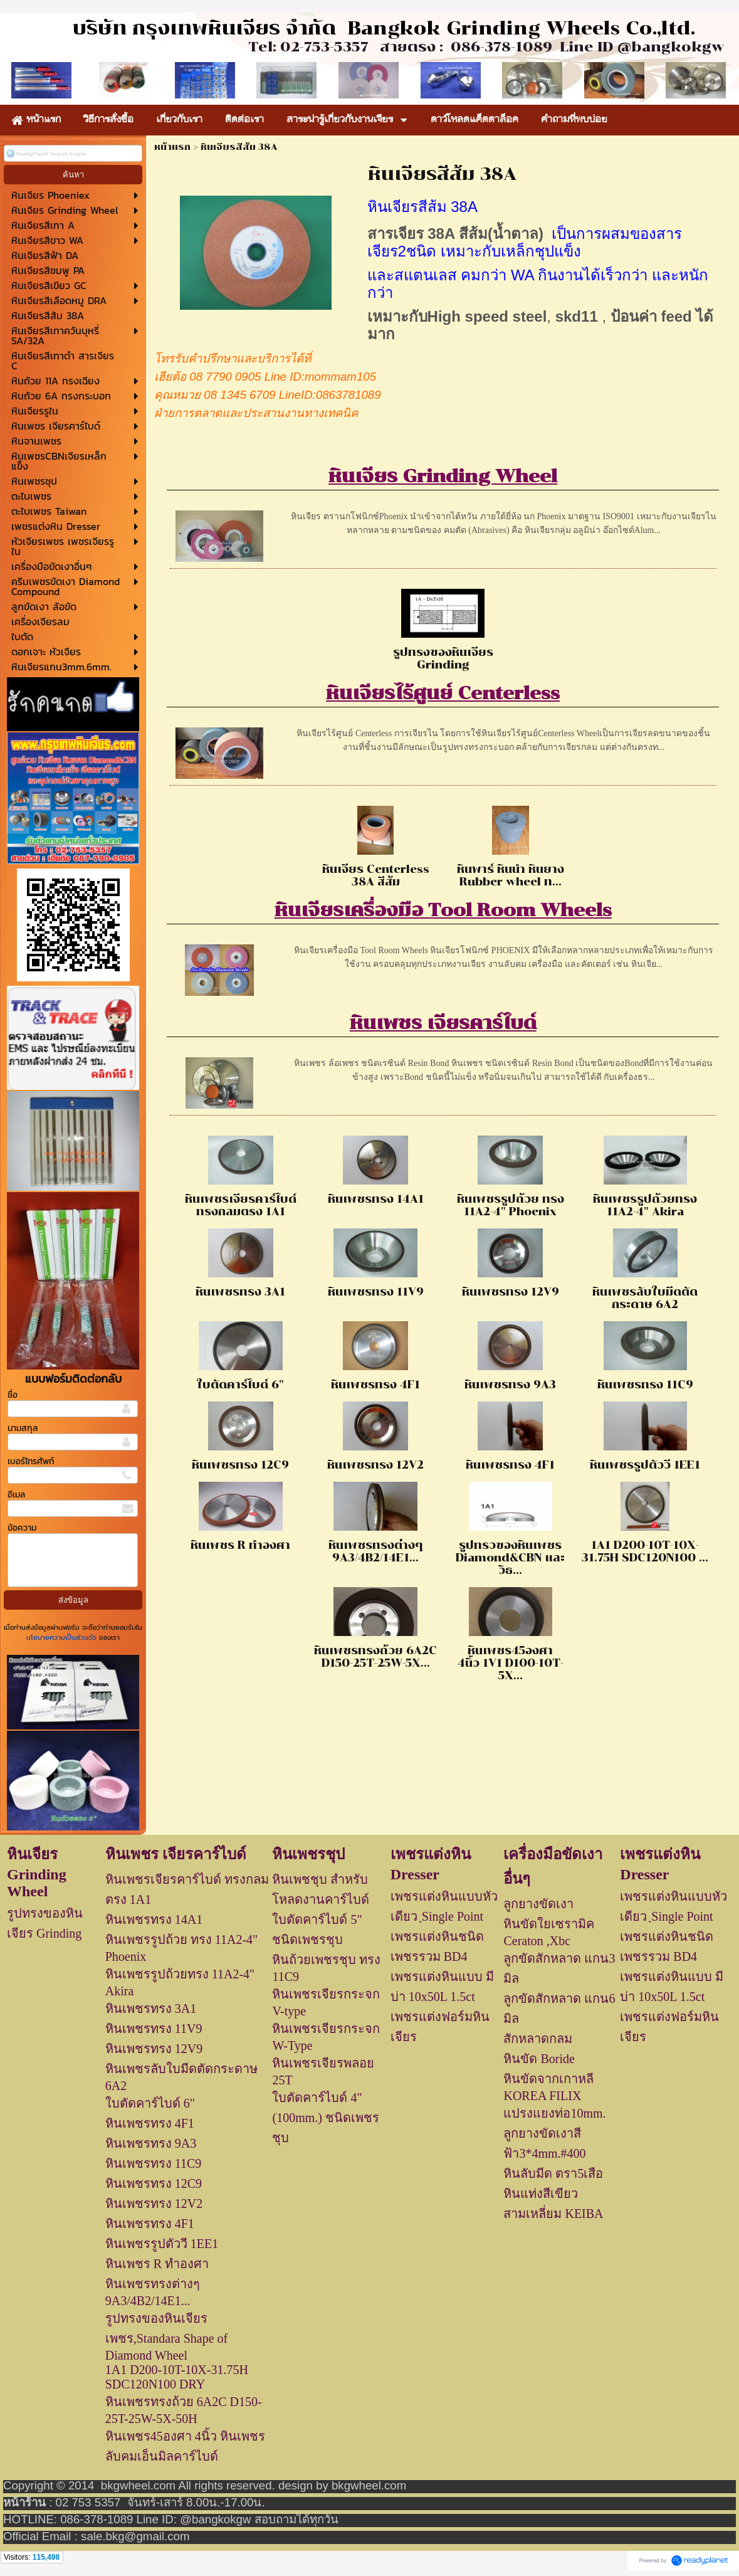  I want to click on หินเจียรไร้ศูนย์ Centerless, so click(443, 693).